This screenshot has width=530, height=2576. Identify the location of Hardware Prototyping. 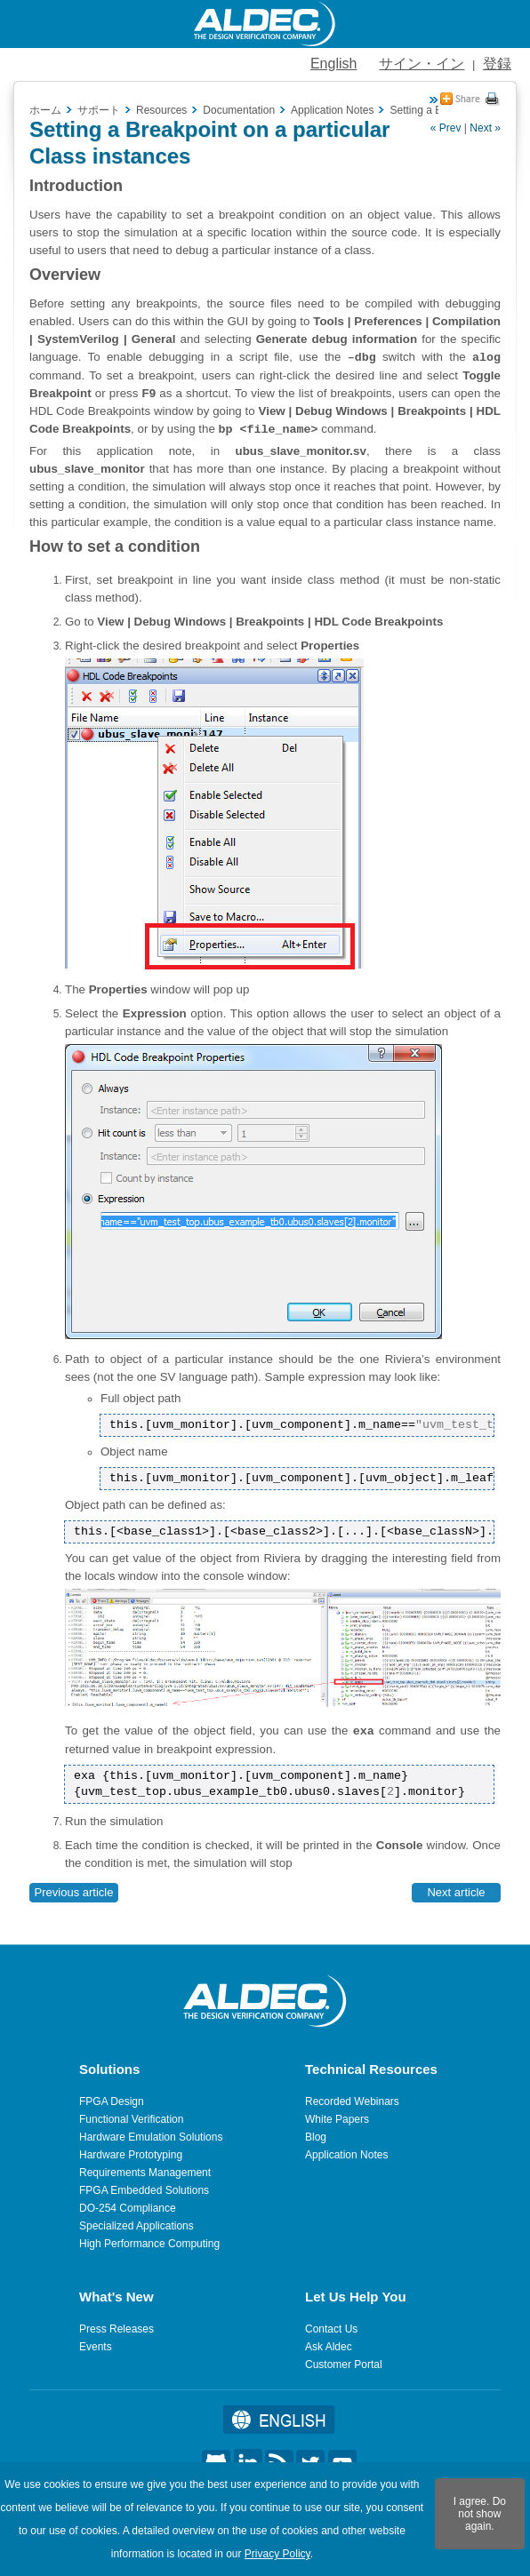
(130, 2155).